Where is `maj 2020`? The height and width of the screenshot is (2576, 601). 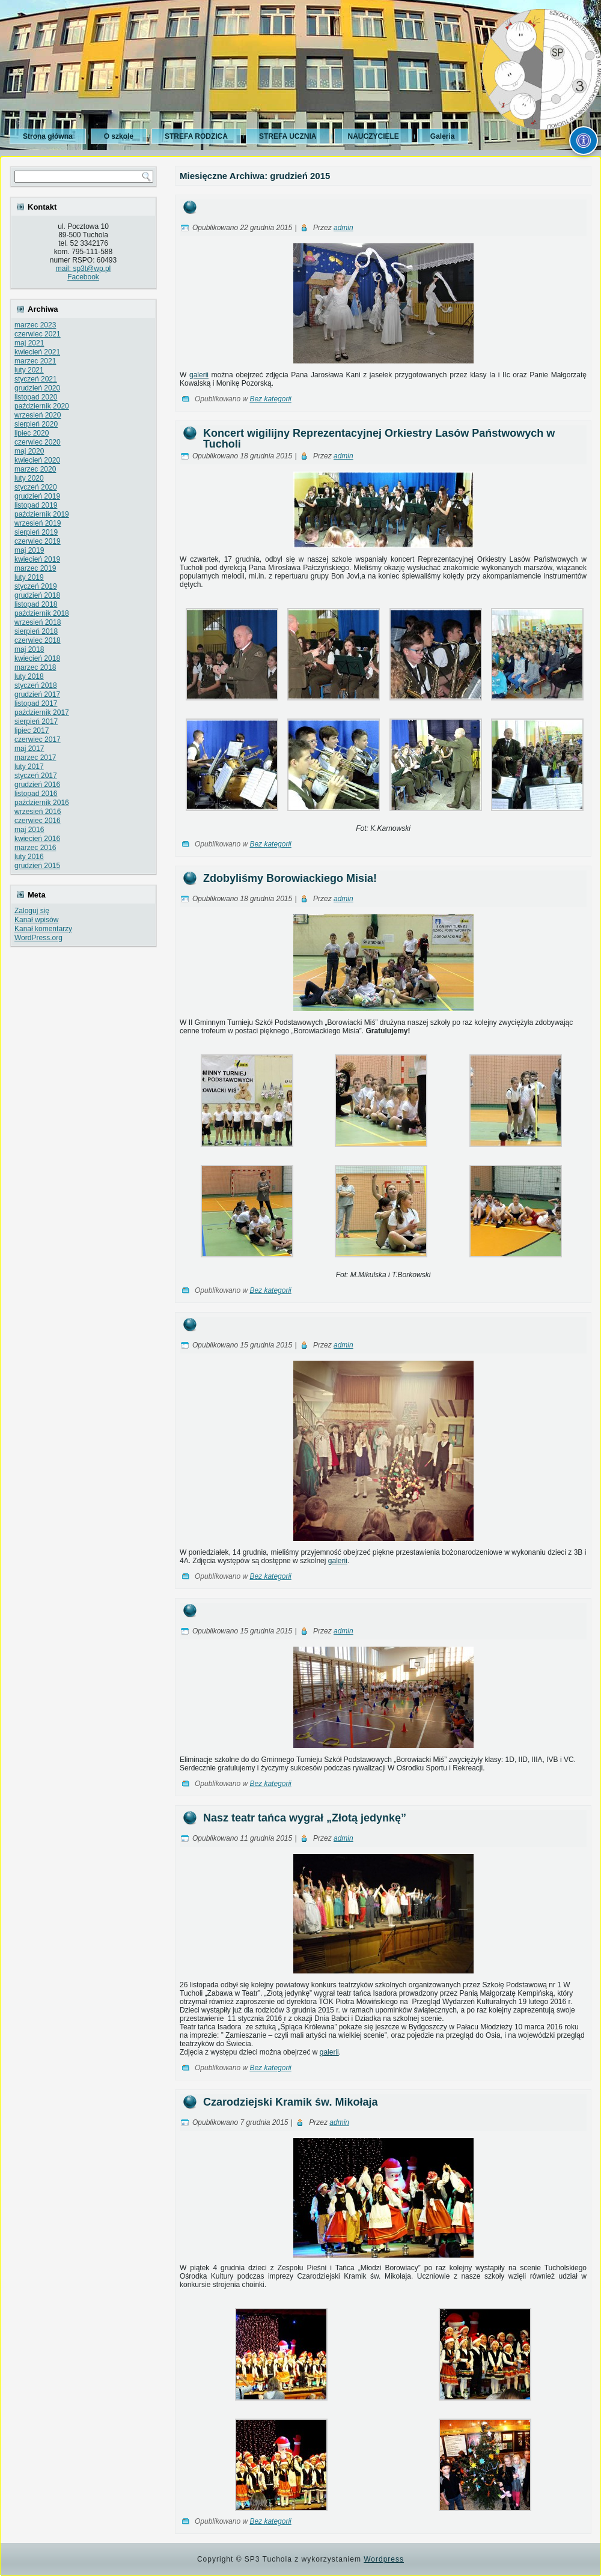
maj 2020 is located at coordinates (29, 451).